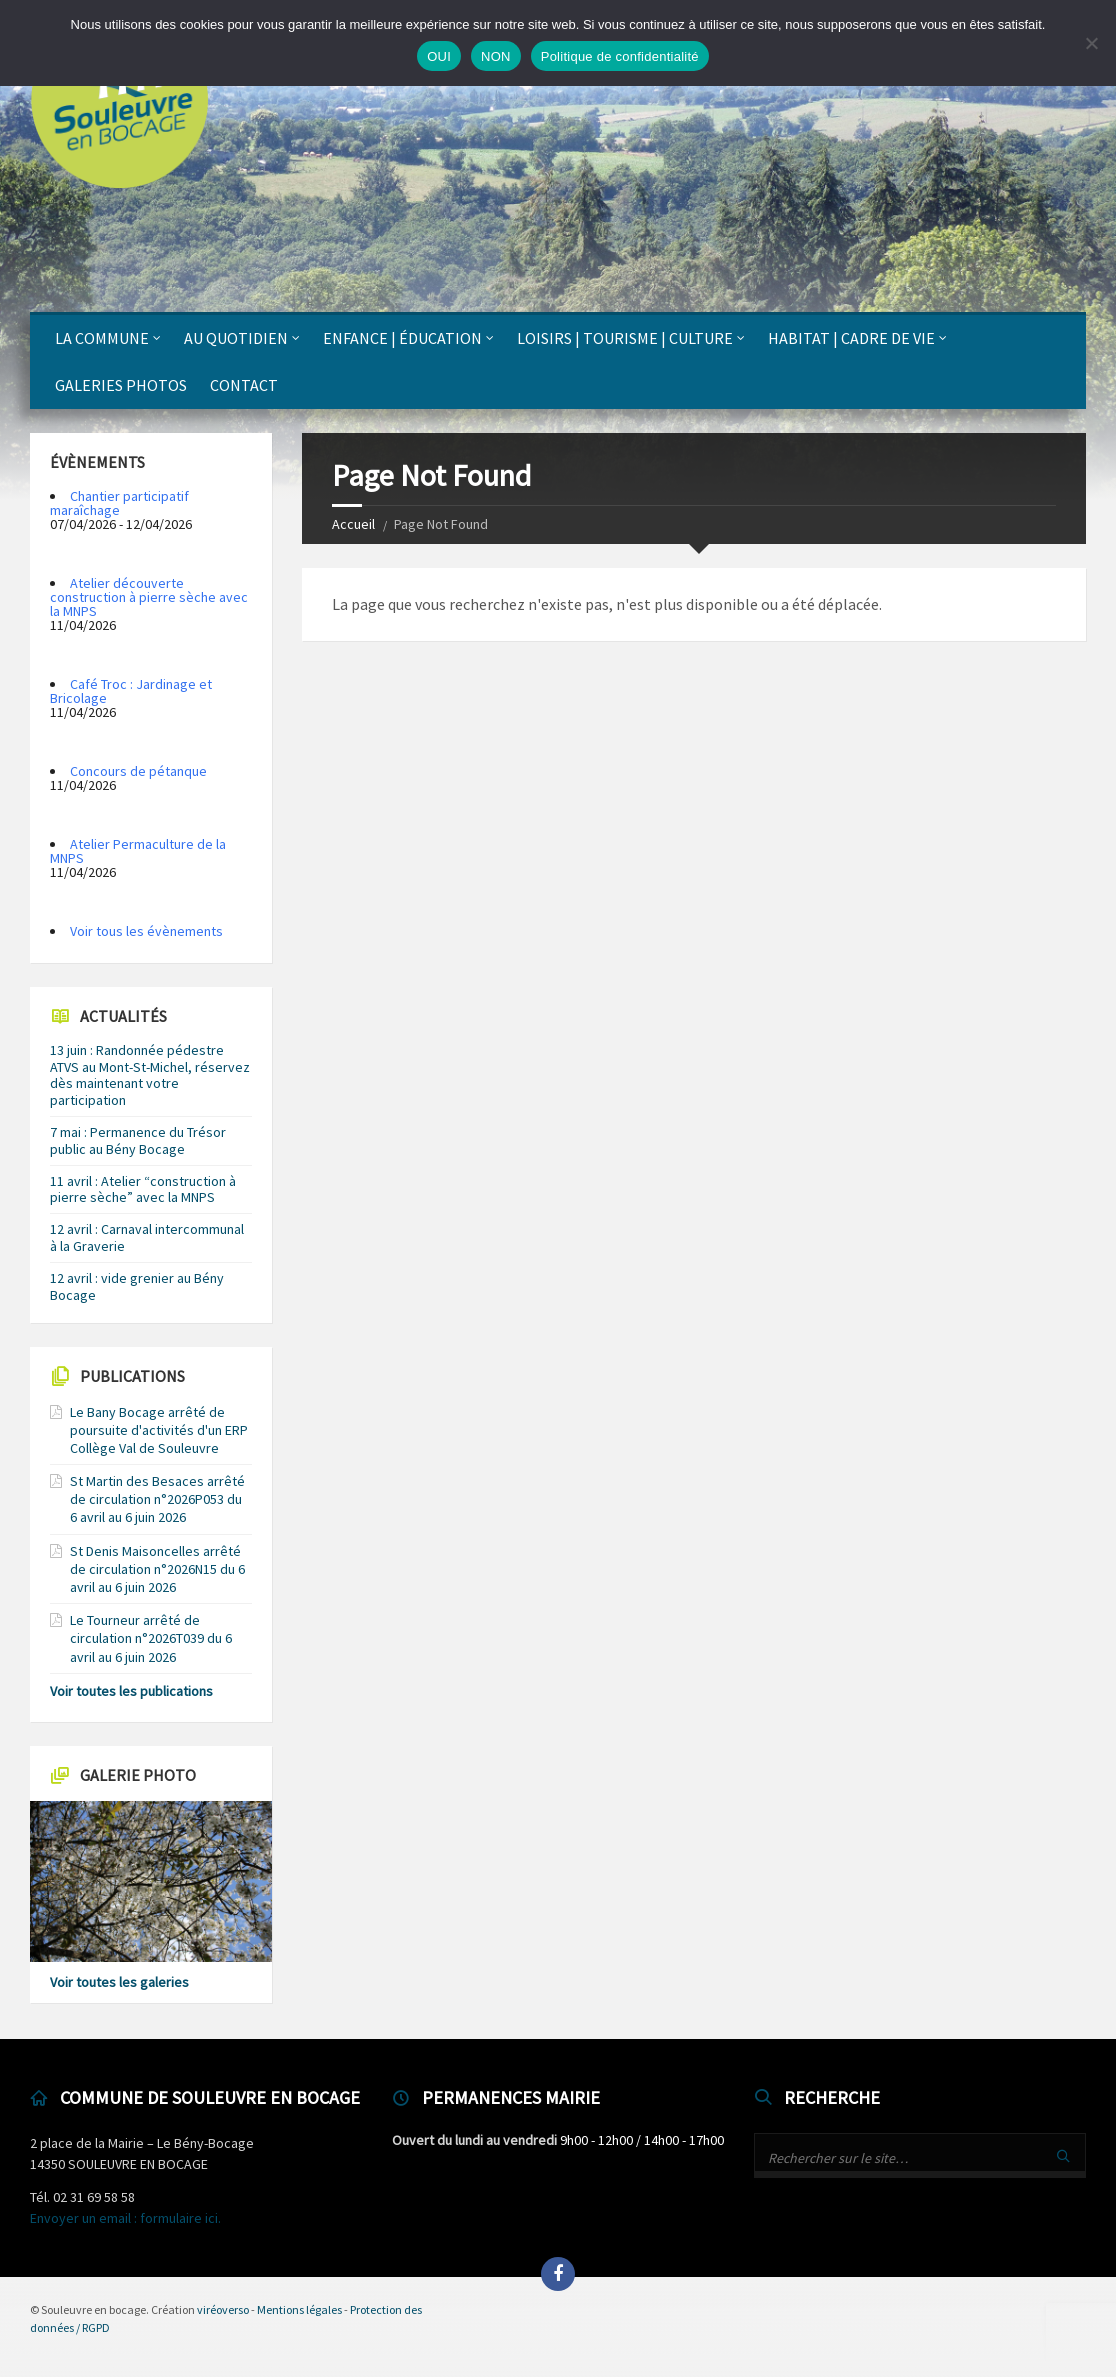  Describe the element at coordinates (620, 56) in the screenshot. I see `Politique de confidentialité` at that location.